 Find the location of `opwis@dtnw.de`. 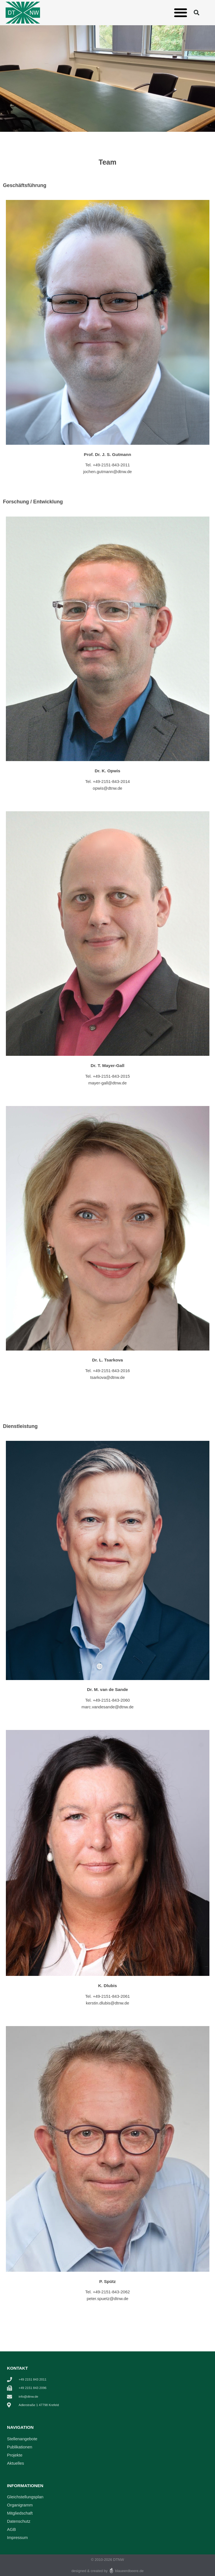

opwis@dtnw.de is located at coordinates (107, 788).